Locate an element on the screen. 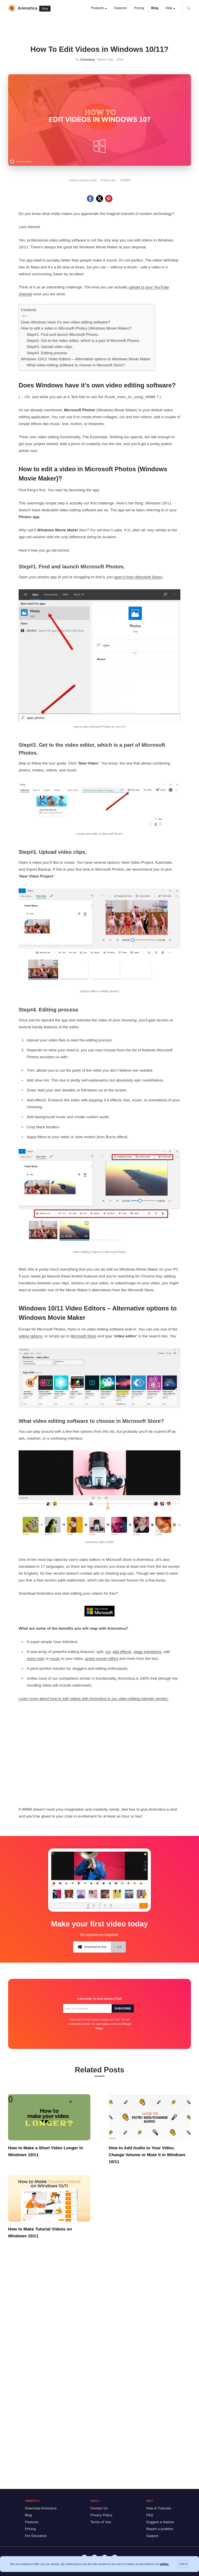 The width and height of the screenshot is (199, 2576). [pinterest] is located at coordinates (108, 198).